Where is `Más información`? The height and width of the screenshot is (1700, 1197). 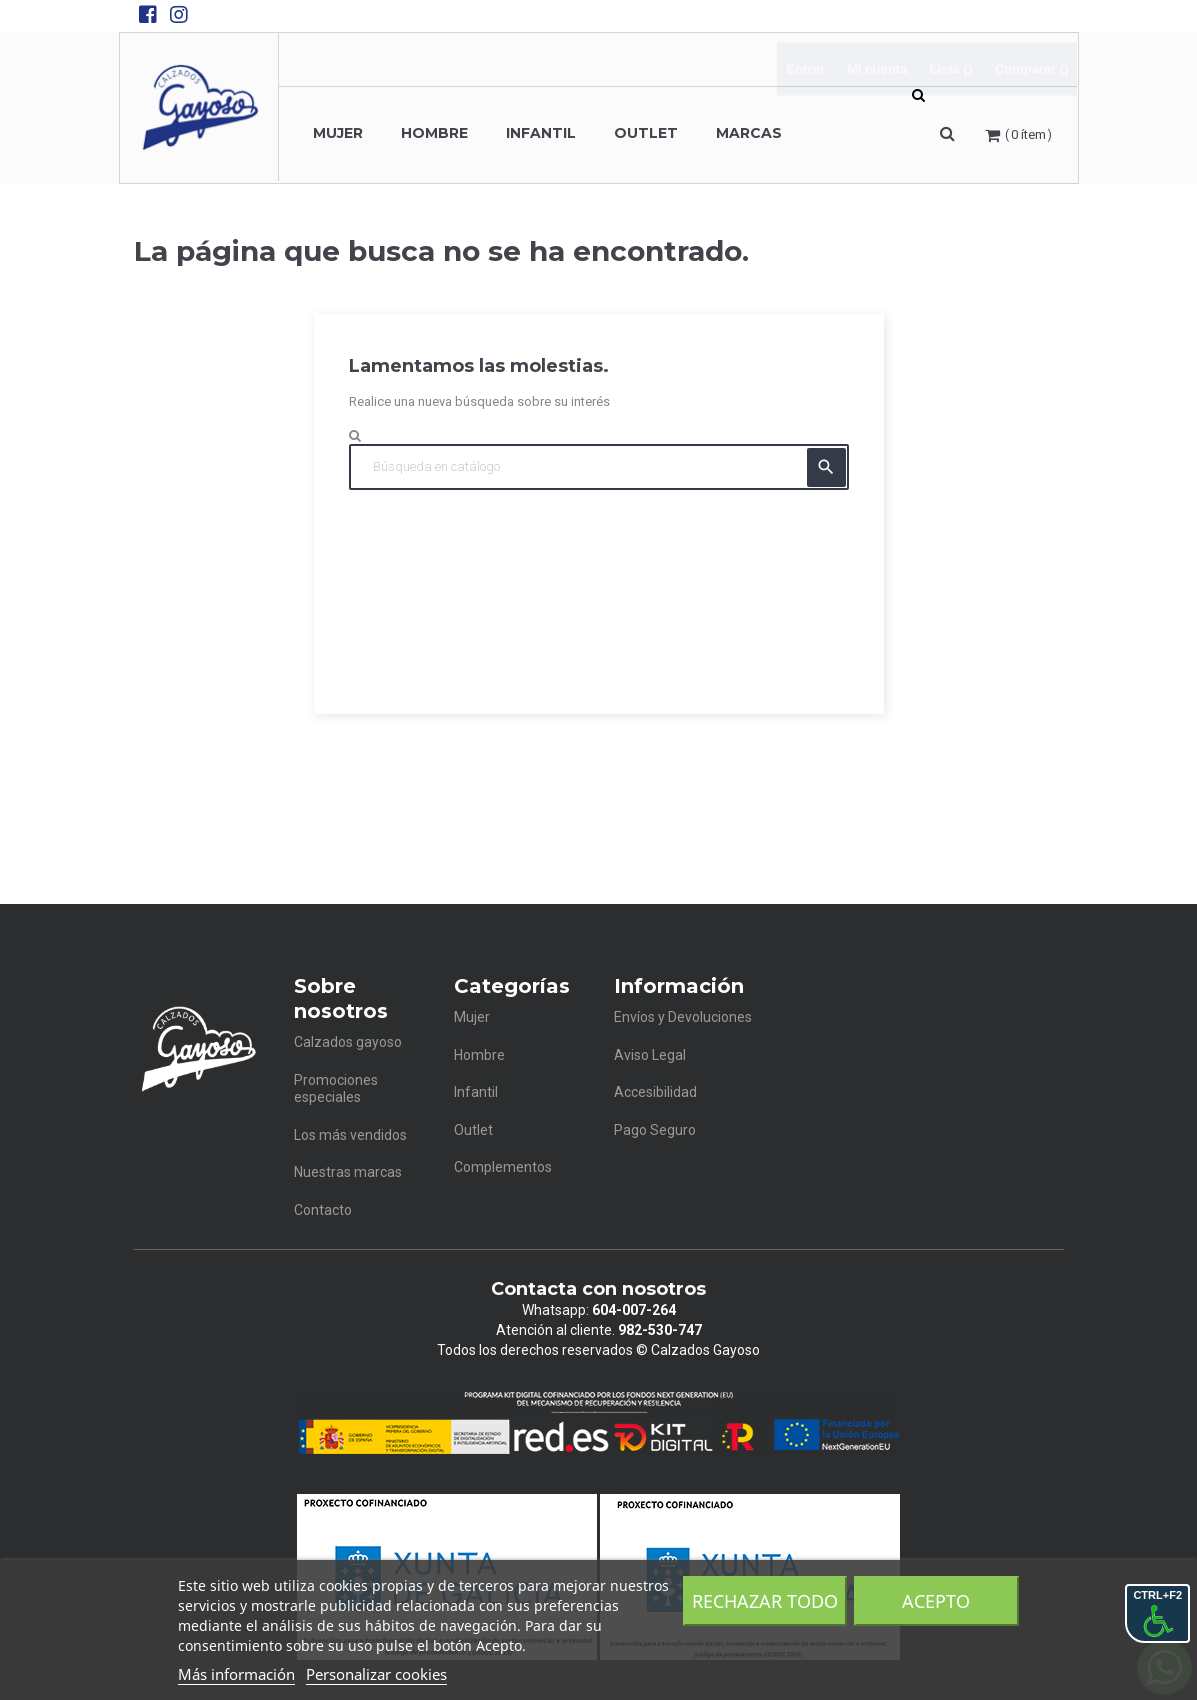
Más información is located at coordinates (236, 1674).